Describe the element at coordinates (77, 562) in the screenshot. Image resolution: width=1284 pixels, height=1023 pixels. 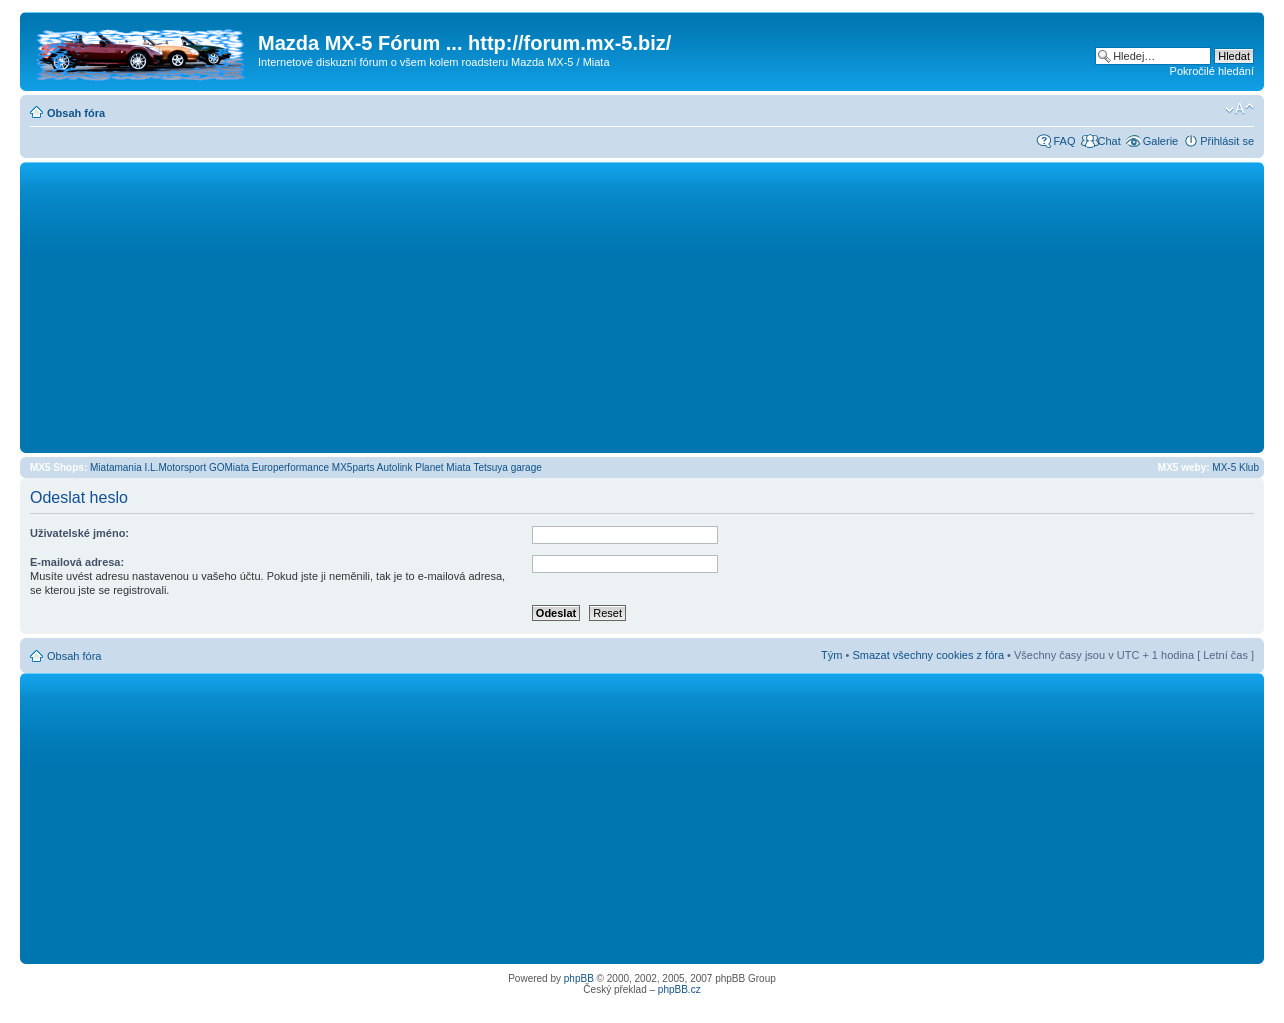
I see `E-mailová adresa:` at that location.